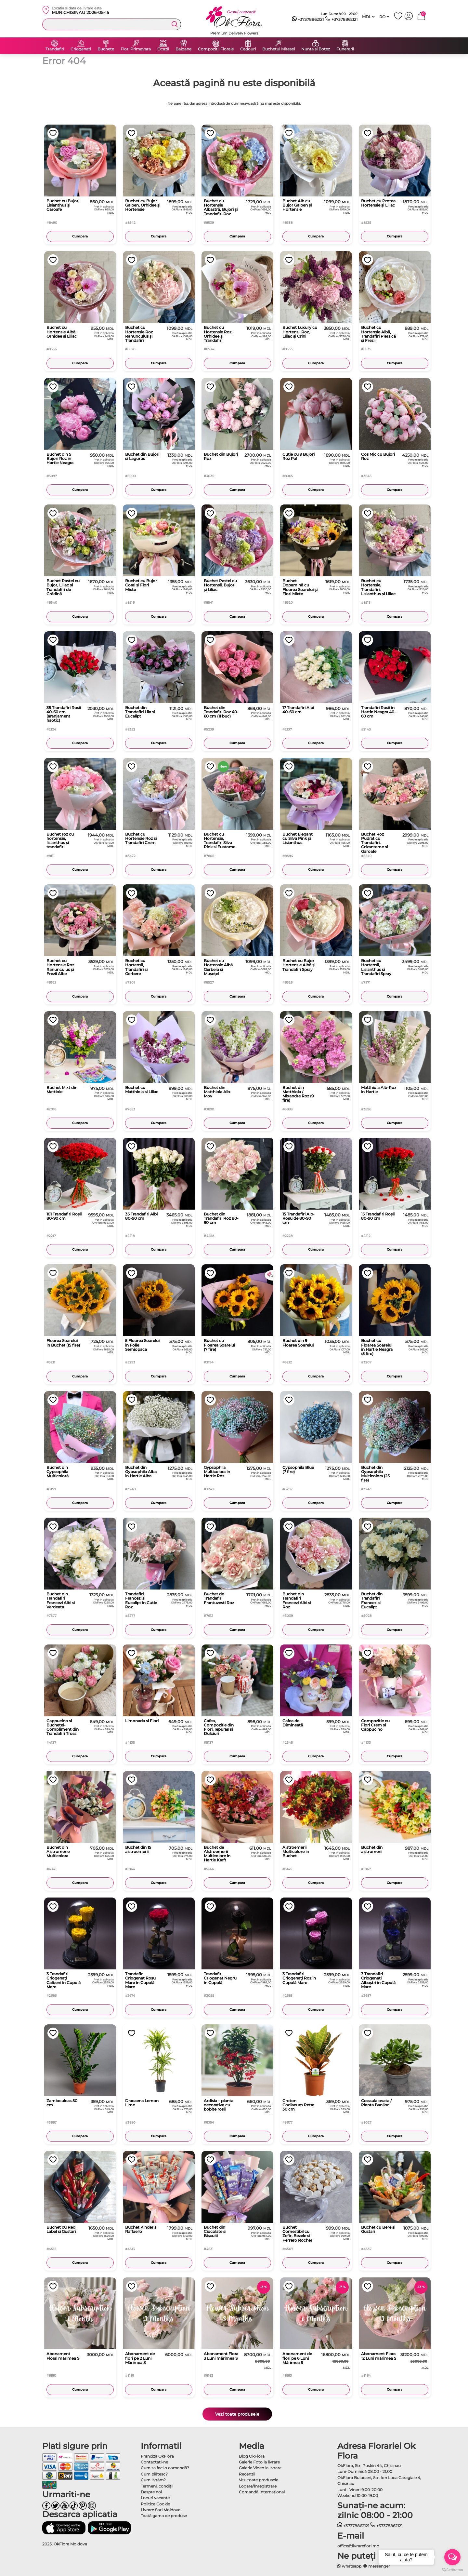 The image size is (468, 2576). What do you see at coordinates (345, 49) in the screenshot?
I see `Funerarii` at bounding box center [345, 49].